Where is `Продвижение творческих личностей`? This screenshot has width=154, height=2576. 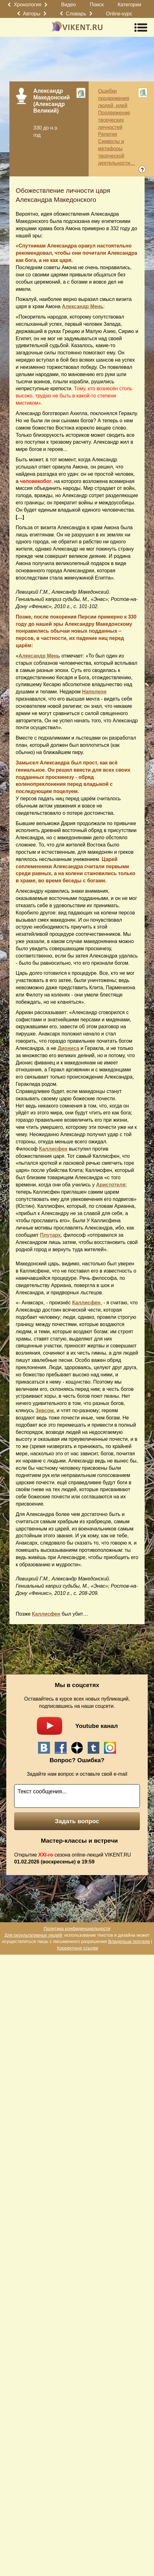 Продвижение творческих личностей is located at coordinates (114, 120).